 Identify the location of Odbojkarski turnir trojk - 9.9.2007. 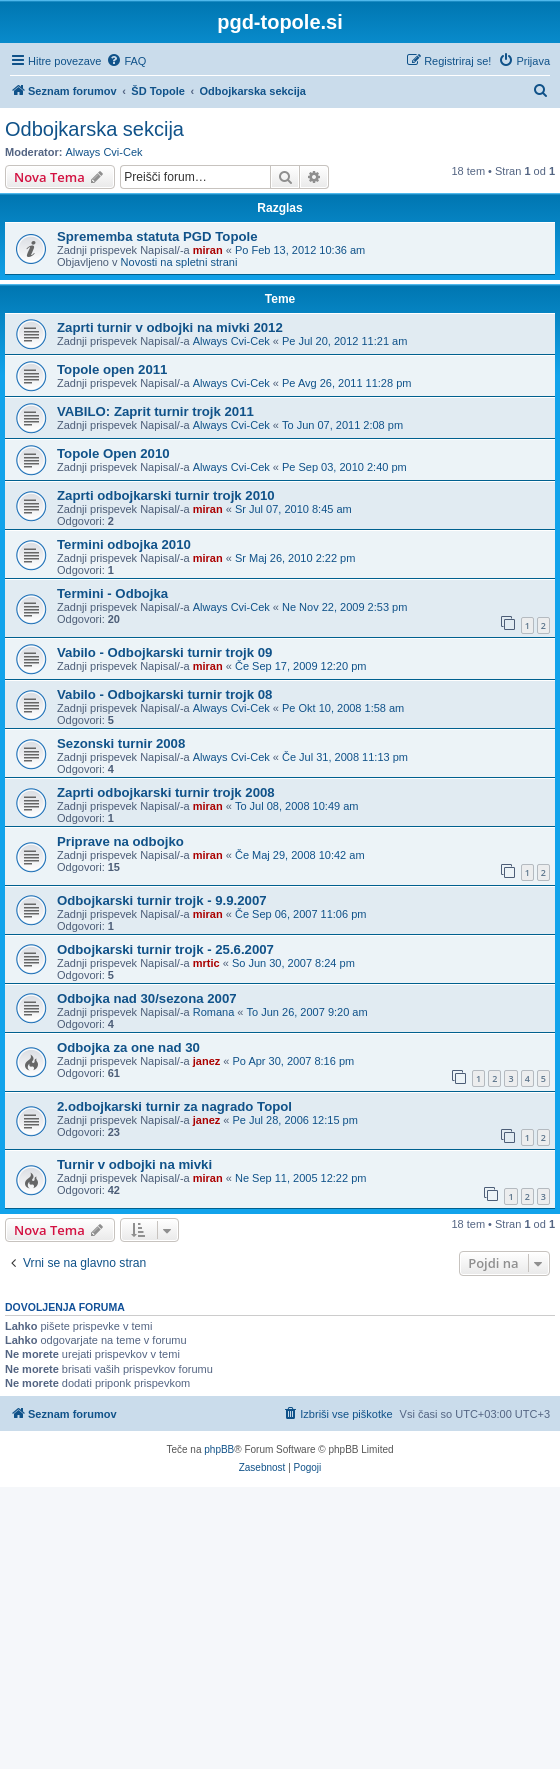
(162, 900).